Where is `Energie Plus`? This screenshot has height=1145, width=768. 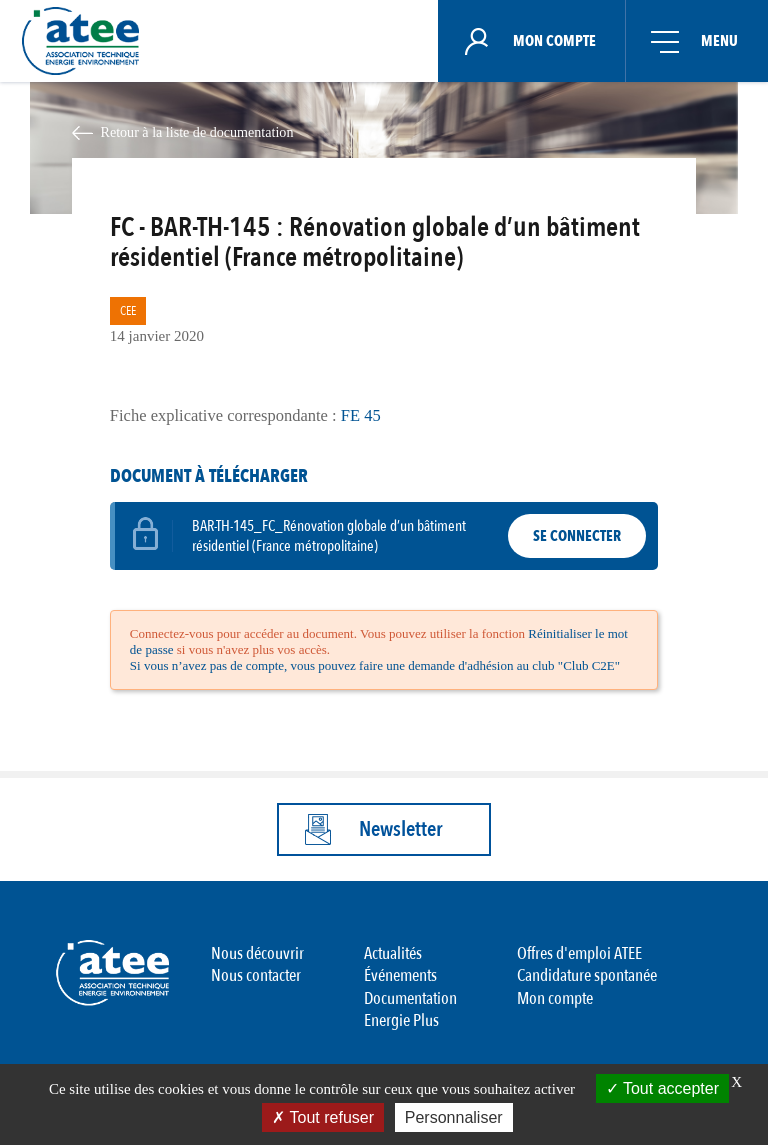
Energie Plus is located at coordinates (401, 1020).